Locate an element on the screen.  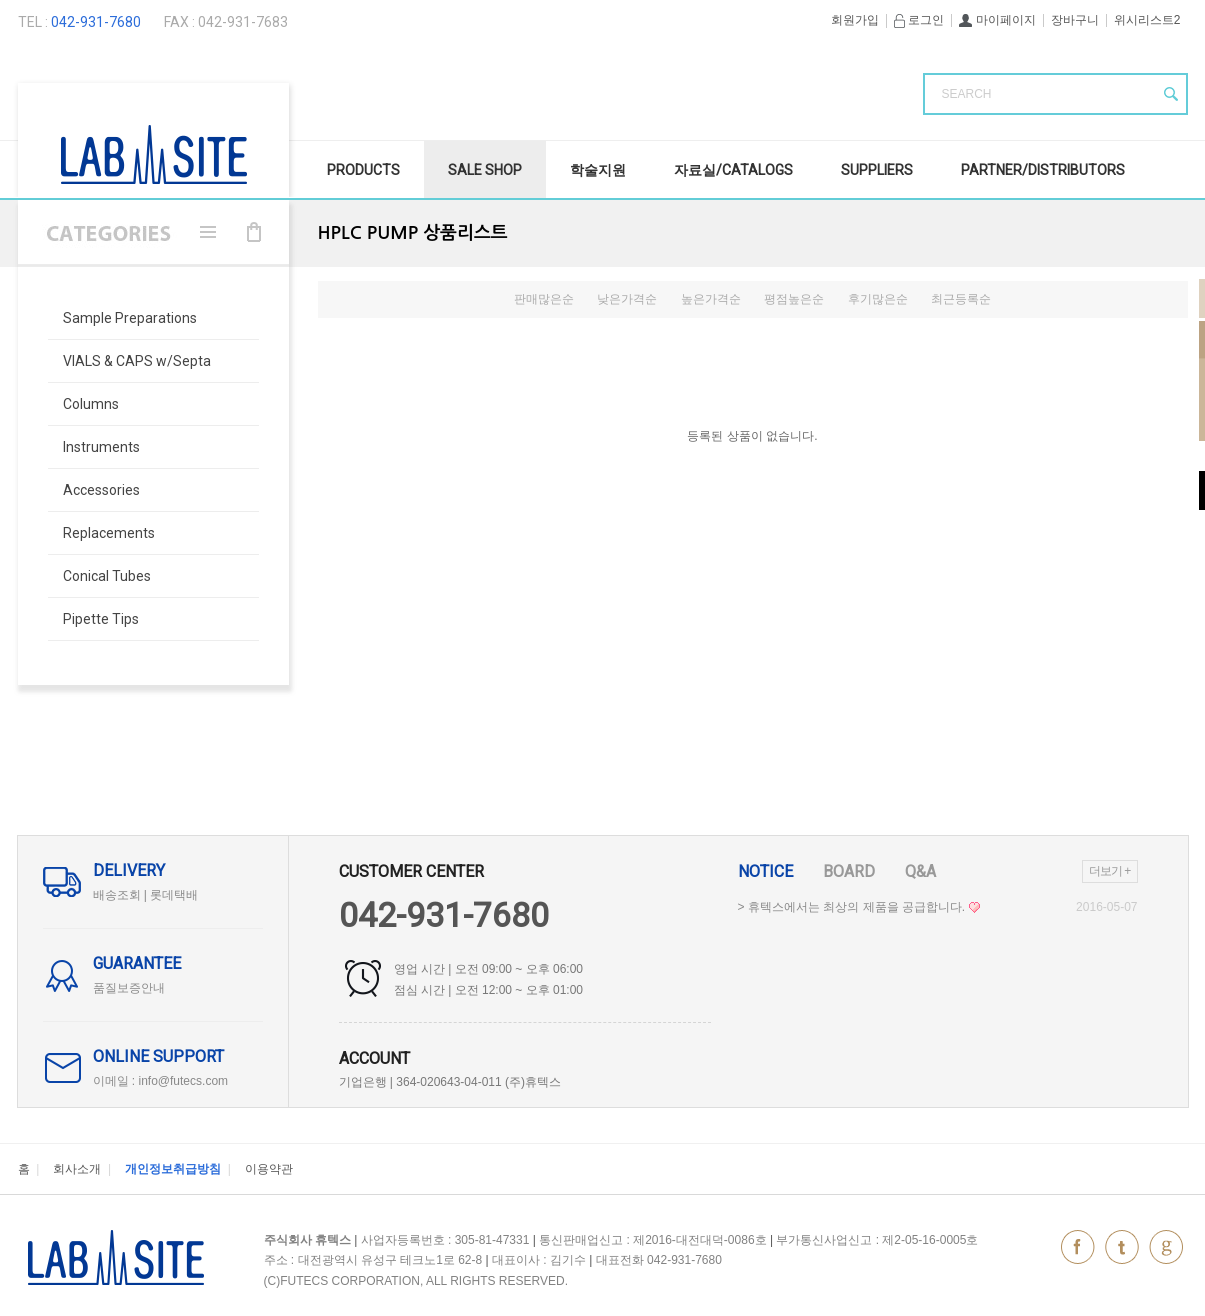
SALE Shop is located at coordinates (485, 170).